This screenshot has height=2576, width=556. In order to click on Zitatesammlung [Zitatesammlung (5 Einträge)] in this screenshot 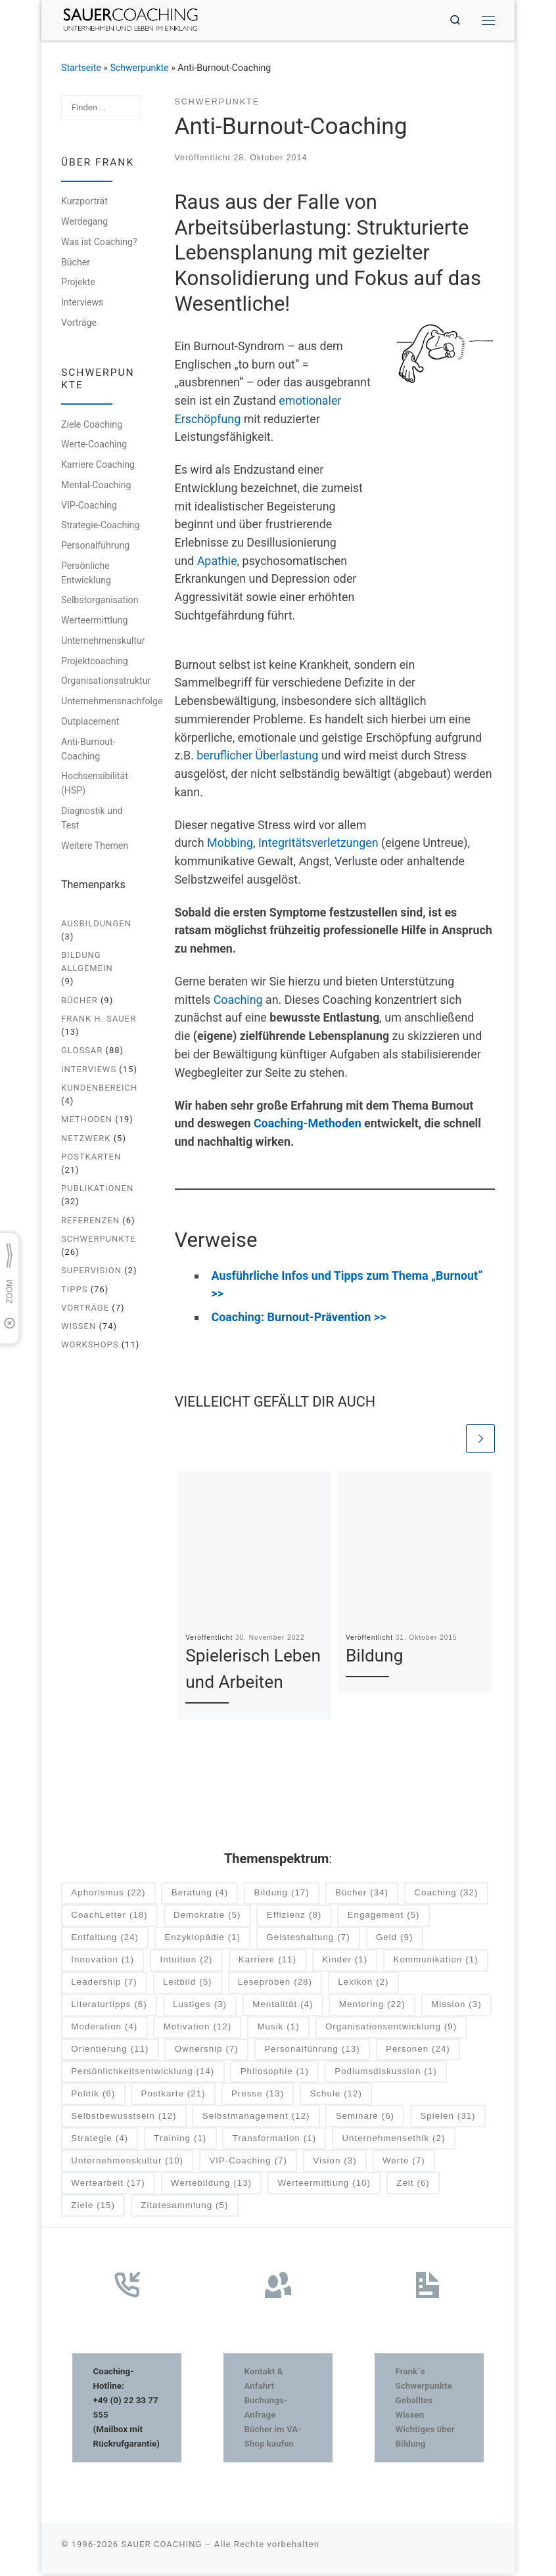, I will do `click(184, 2207)`.